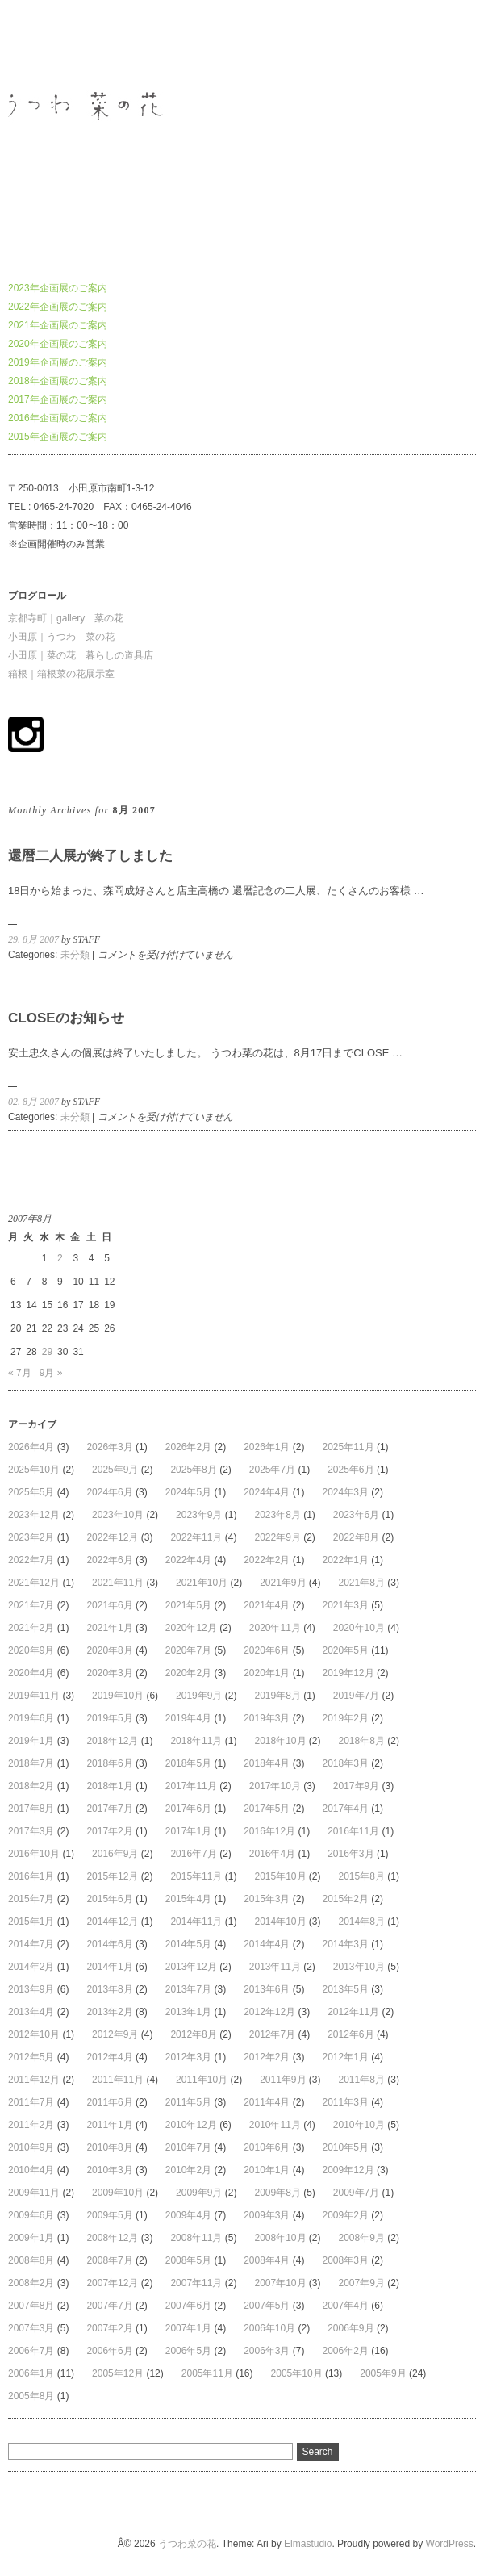  What do you see at coordinates (57, 399) in the screenshot?
I see `2017年企画展のご案内` at bounding box center [57, 399].